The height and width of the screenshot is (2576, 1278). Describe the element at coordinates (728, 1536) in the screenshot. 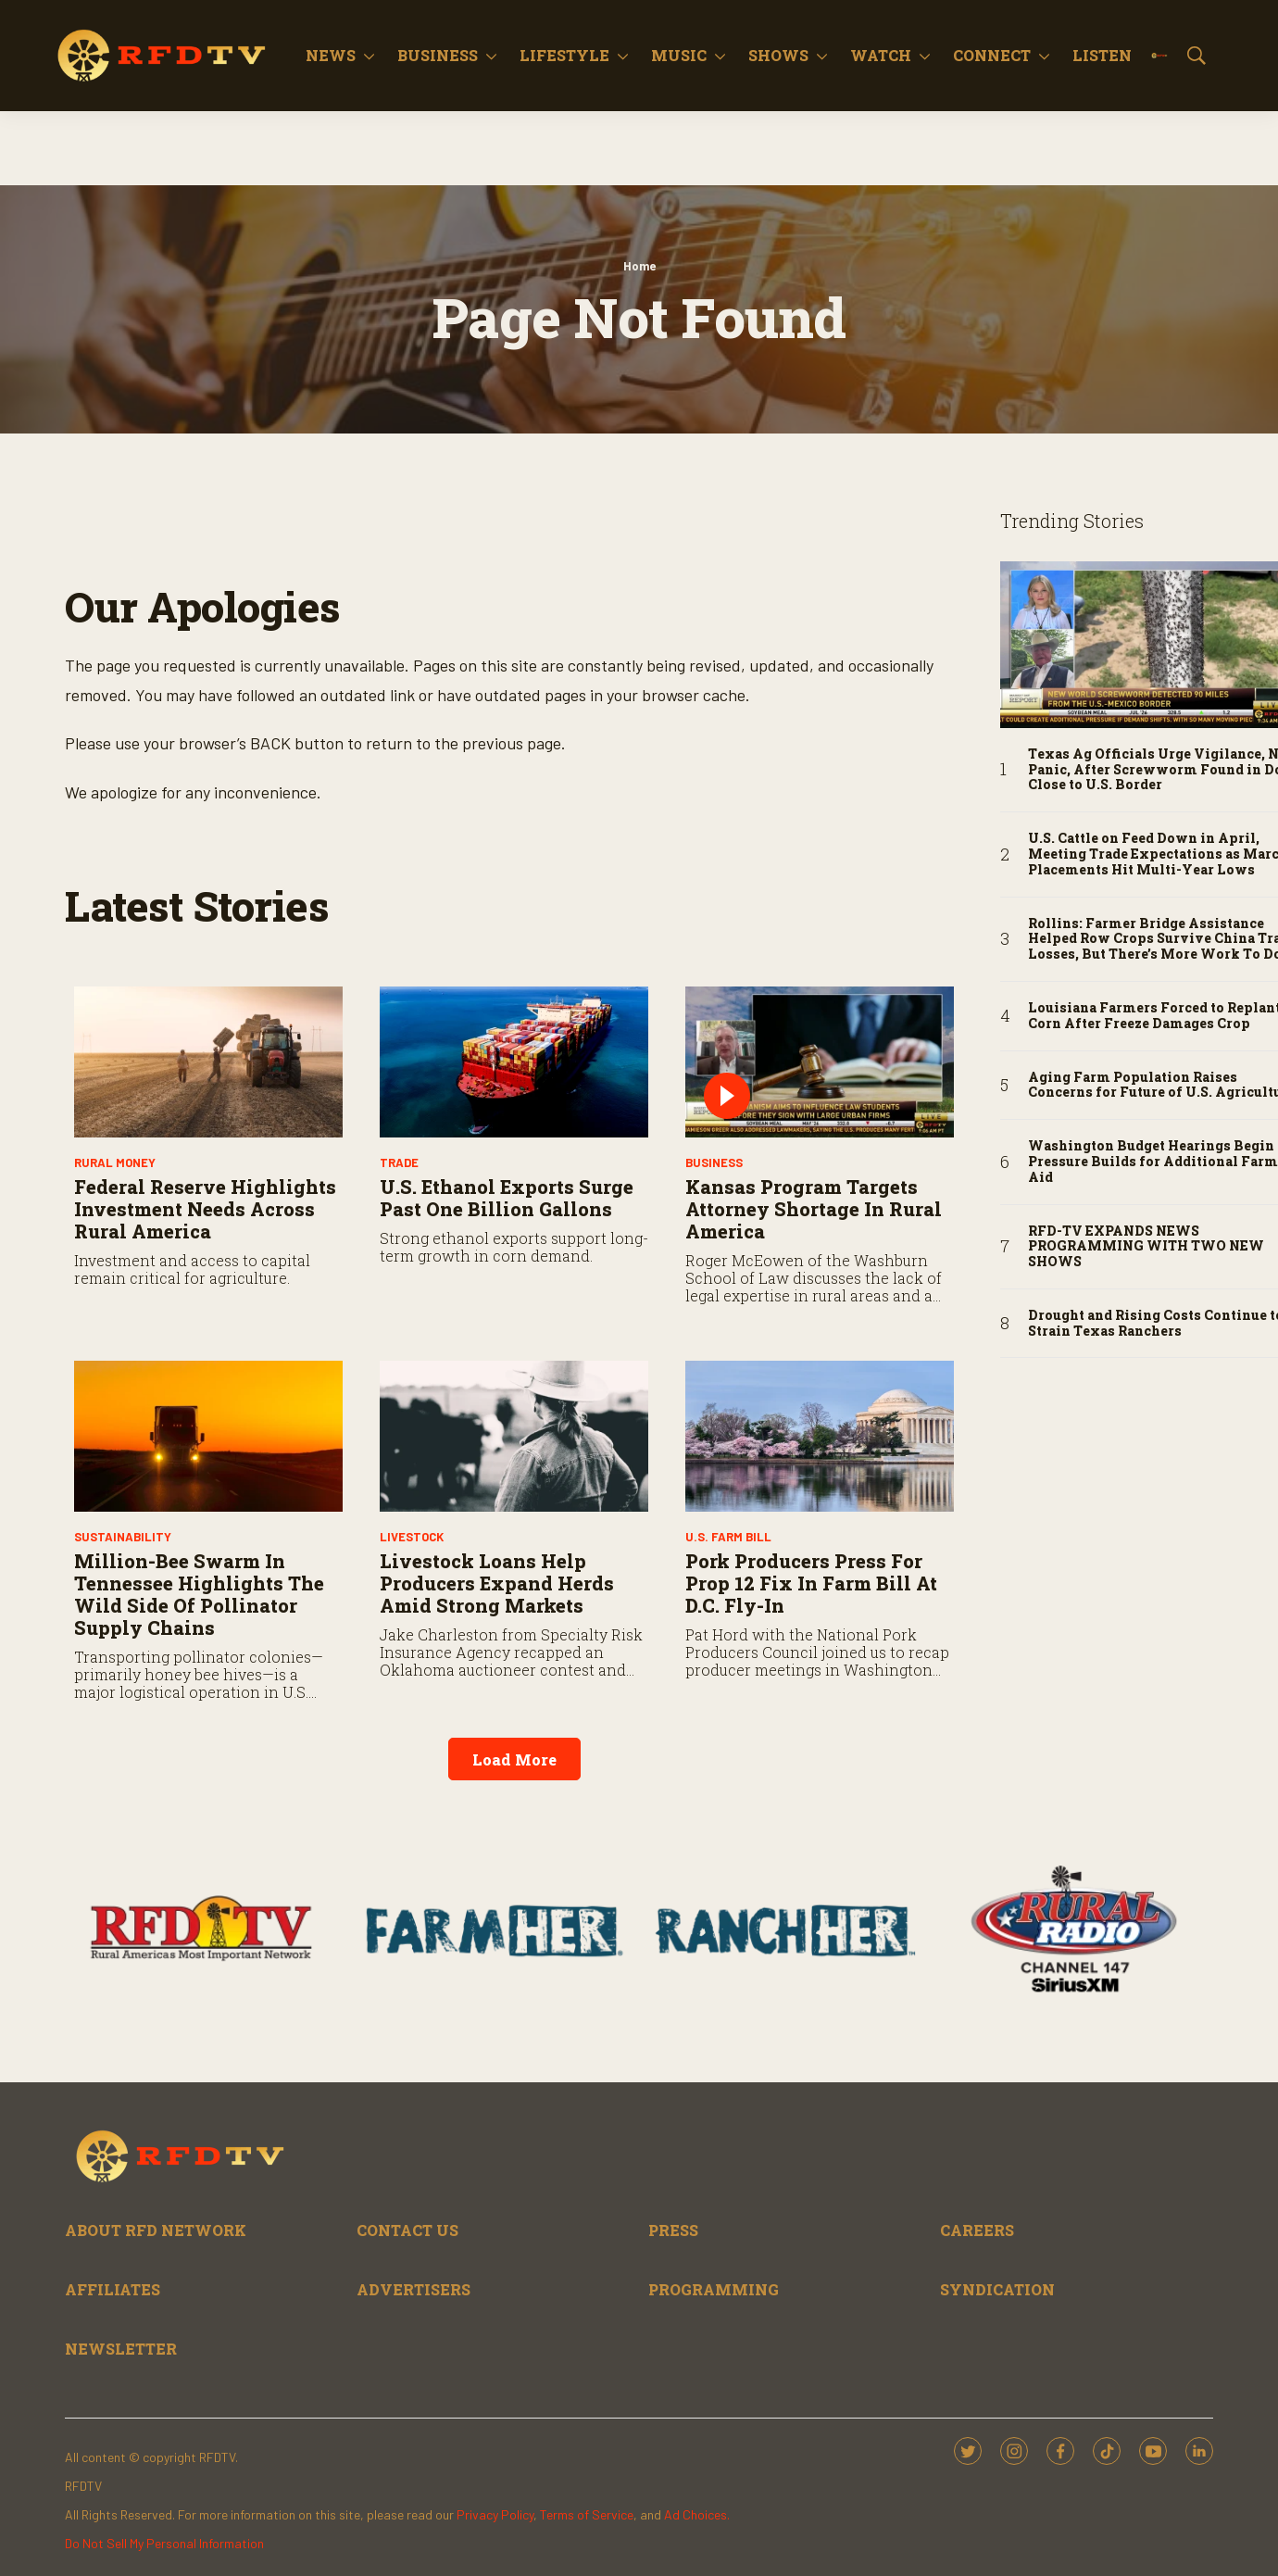

I see `U.S. Farm Bill` at that location.